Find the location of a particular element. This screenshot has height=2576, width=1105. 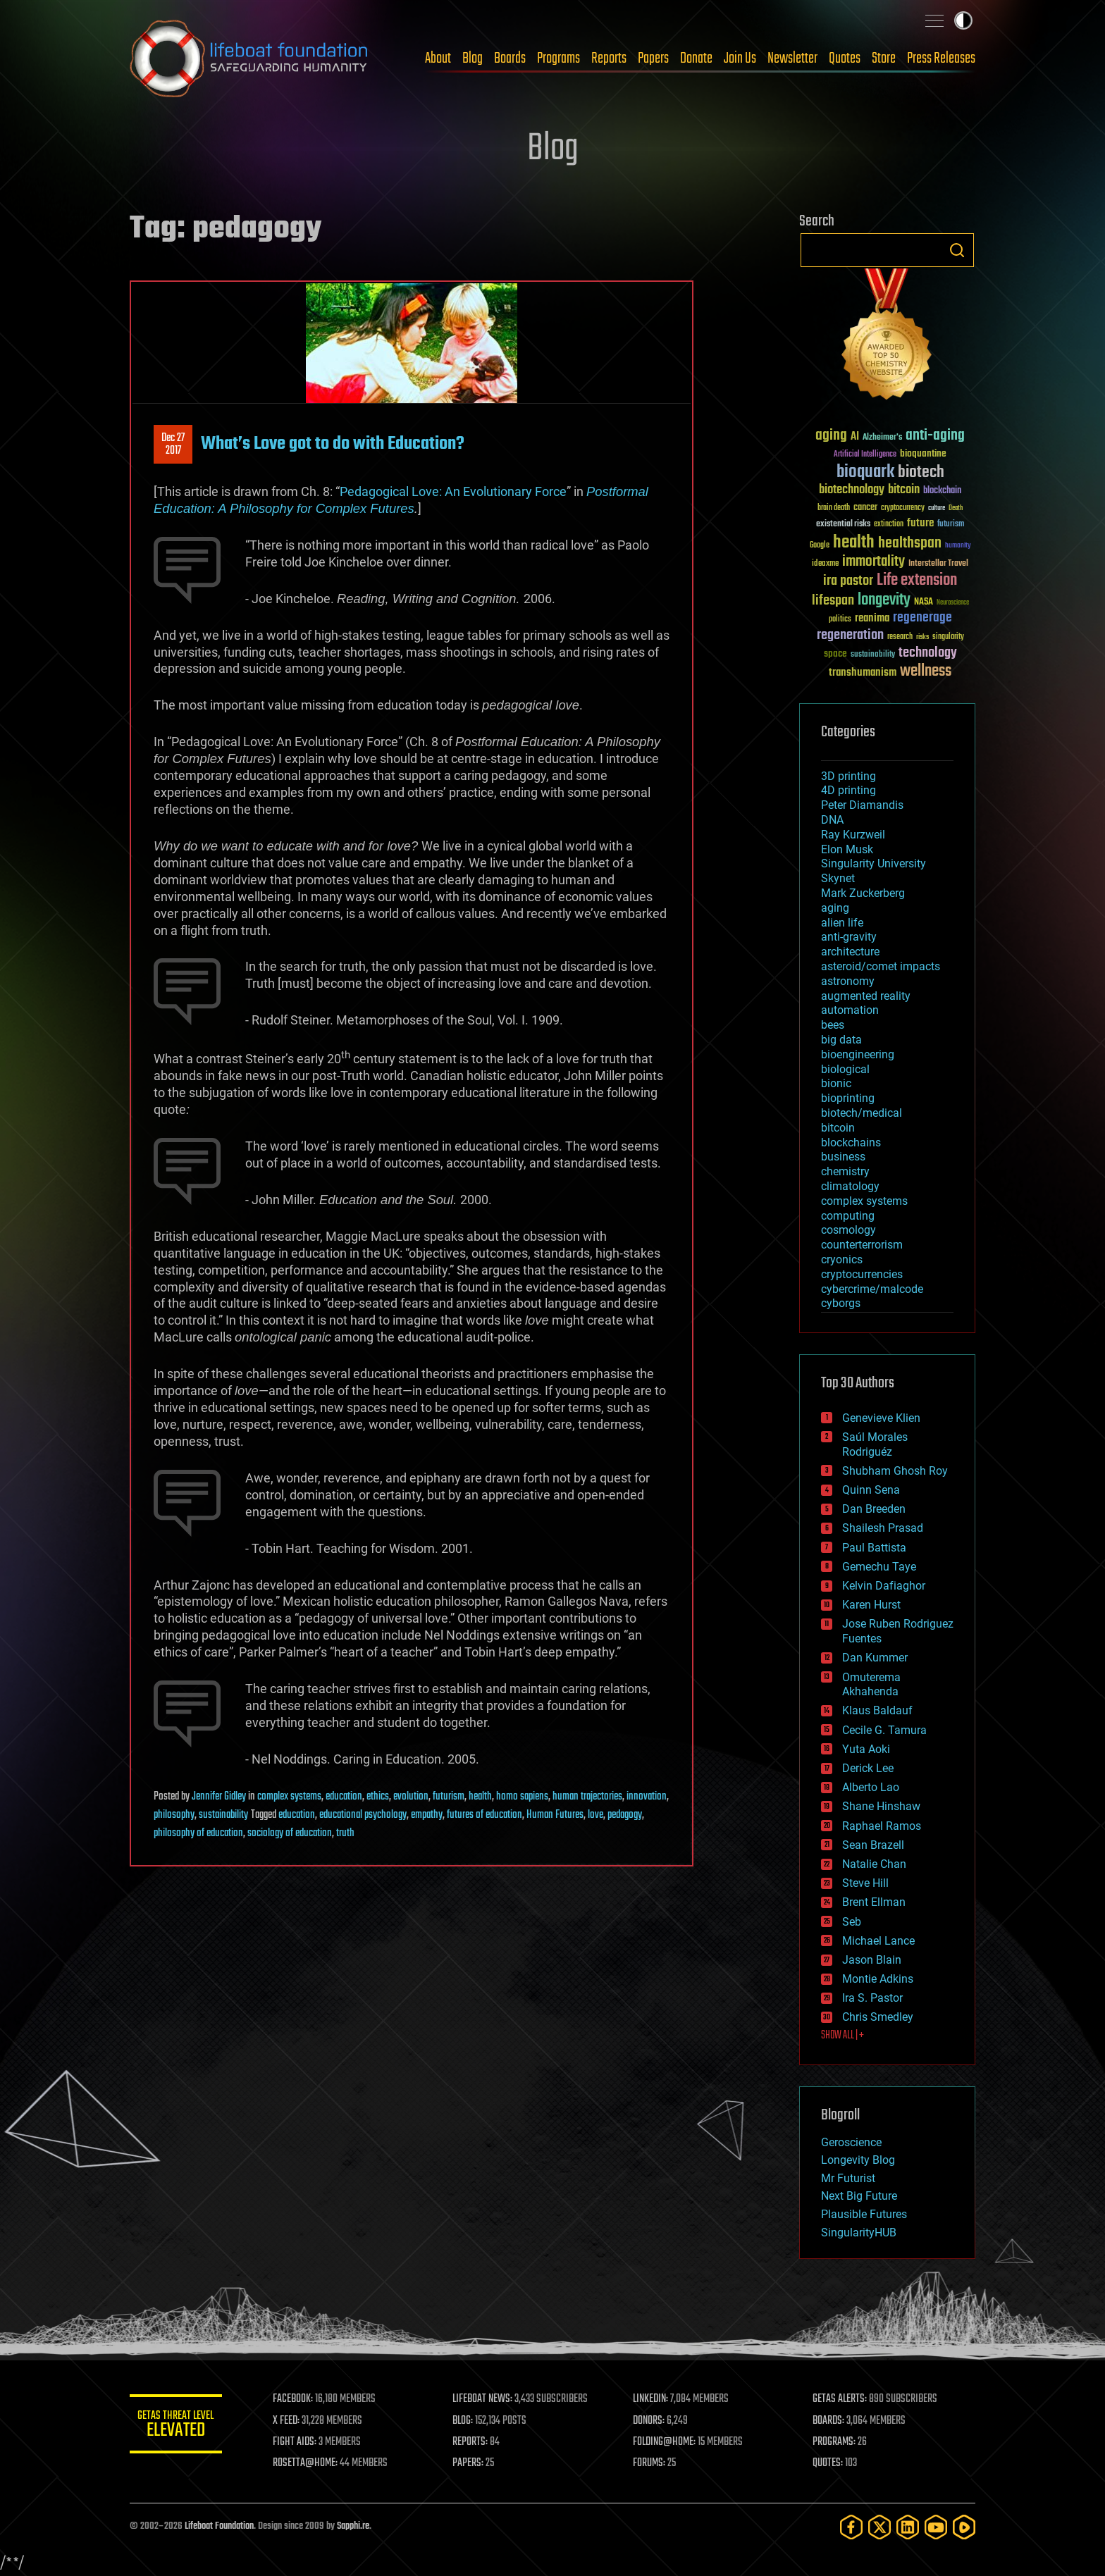

architecture is located at coordinates (850, 951).